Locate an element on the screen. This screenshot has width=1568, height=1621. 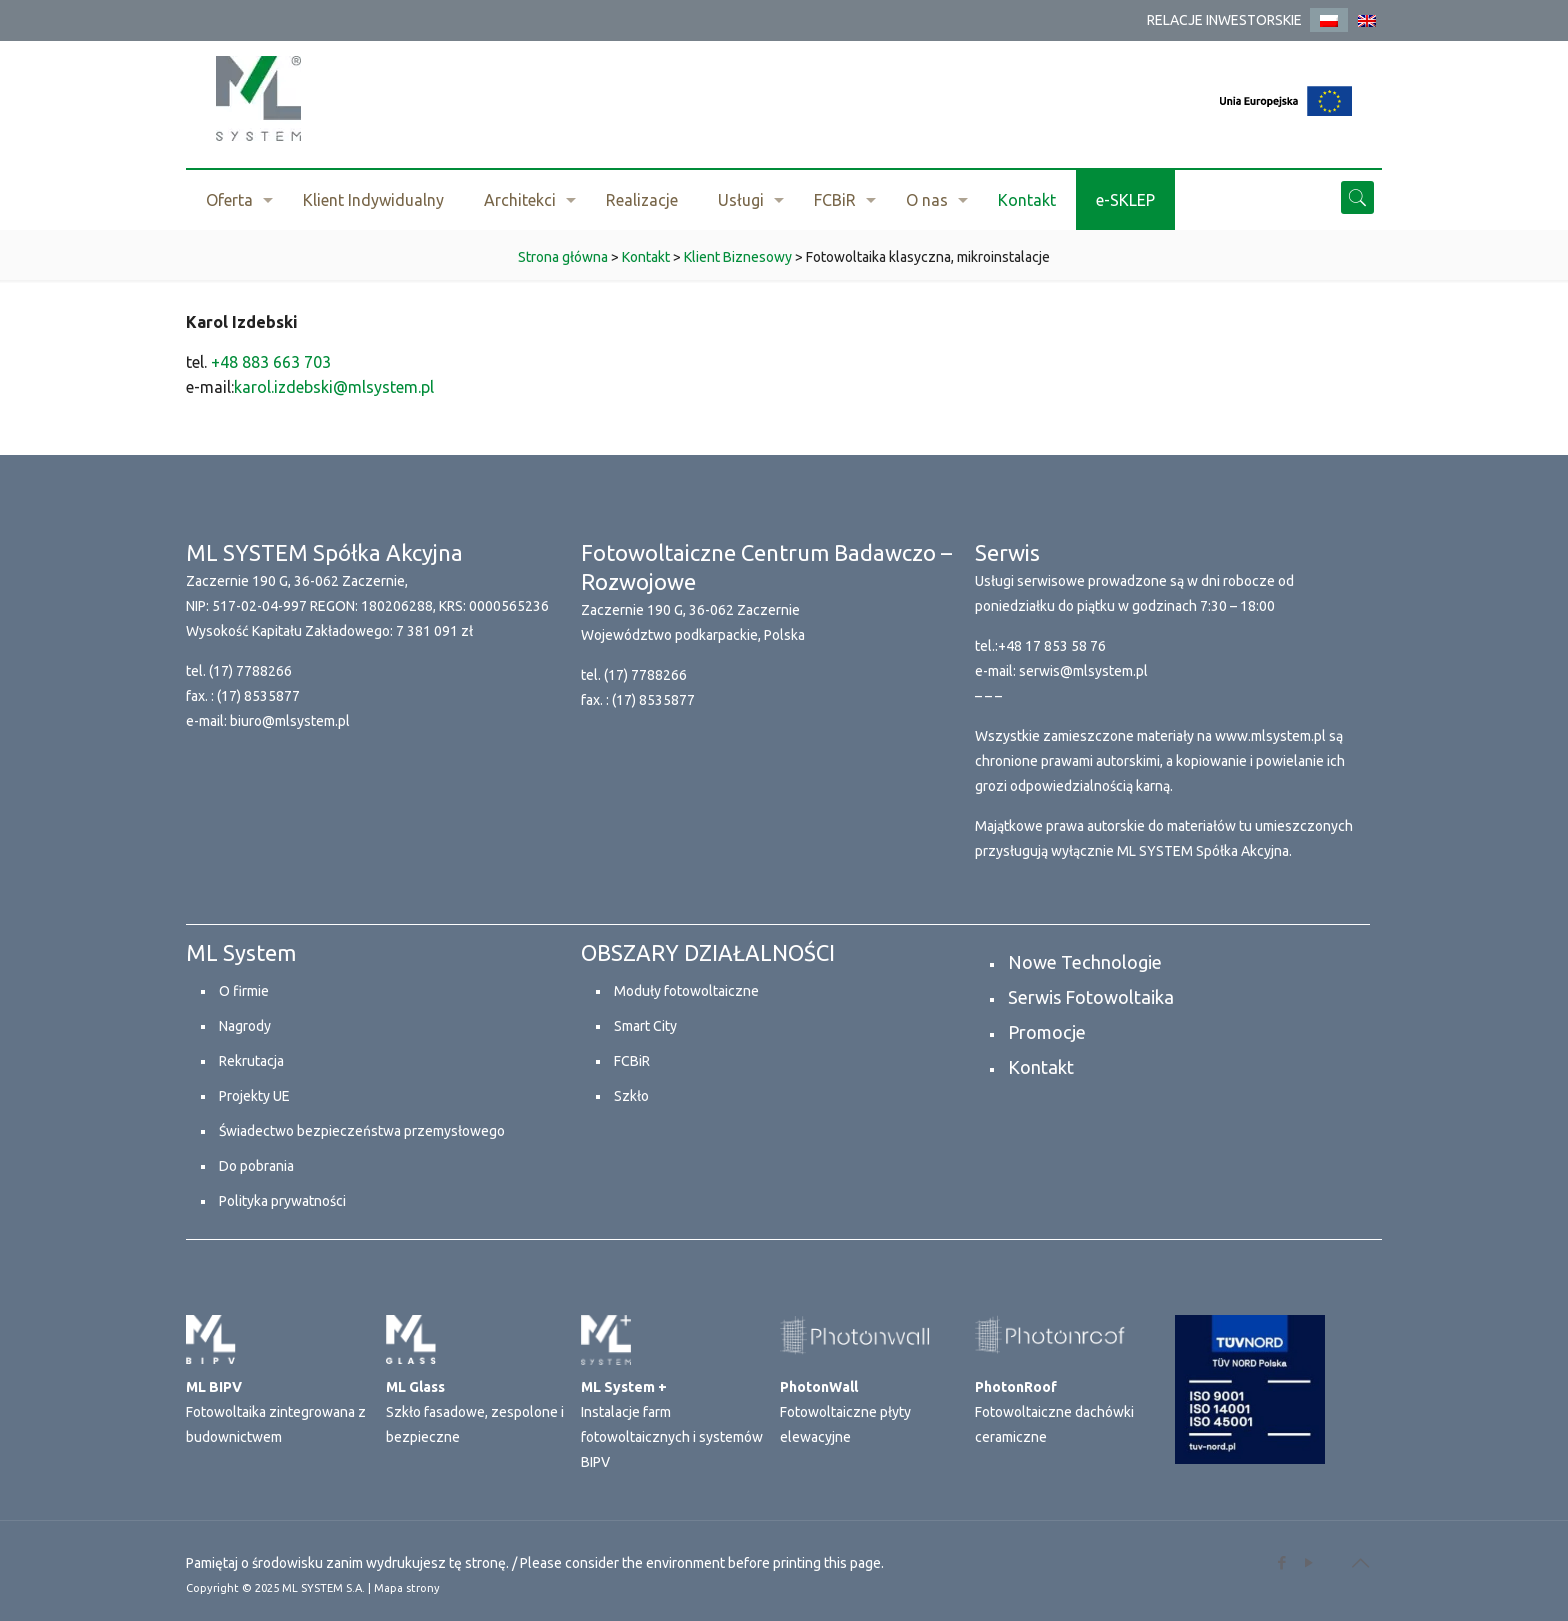
Rekrutacja is located at coordinates (251, 1061).